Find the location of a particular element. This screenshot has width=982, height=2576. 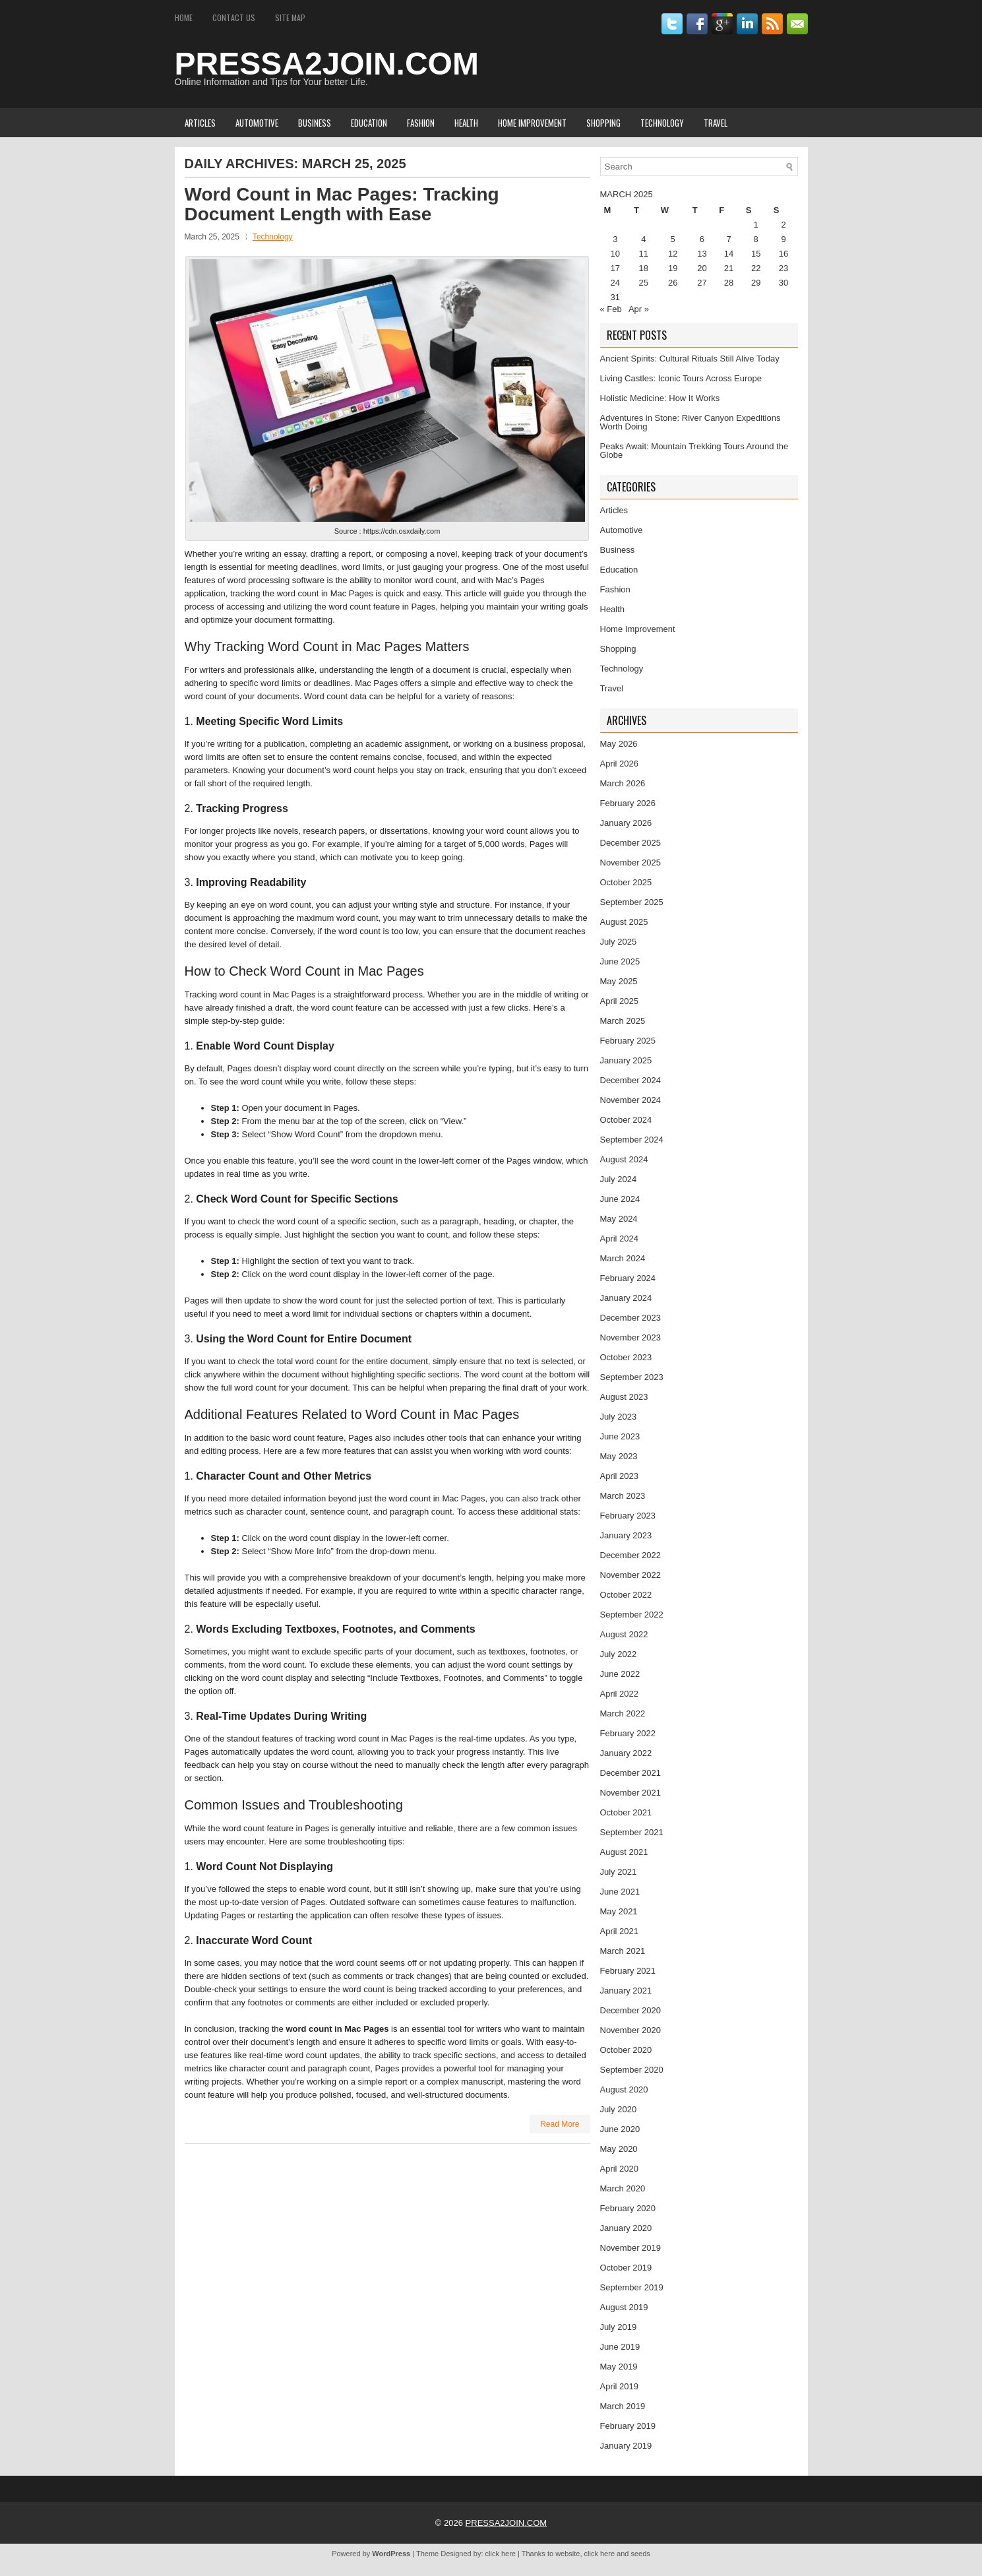

seeds is located at coordinates (640, 2554).